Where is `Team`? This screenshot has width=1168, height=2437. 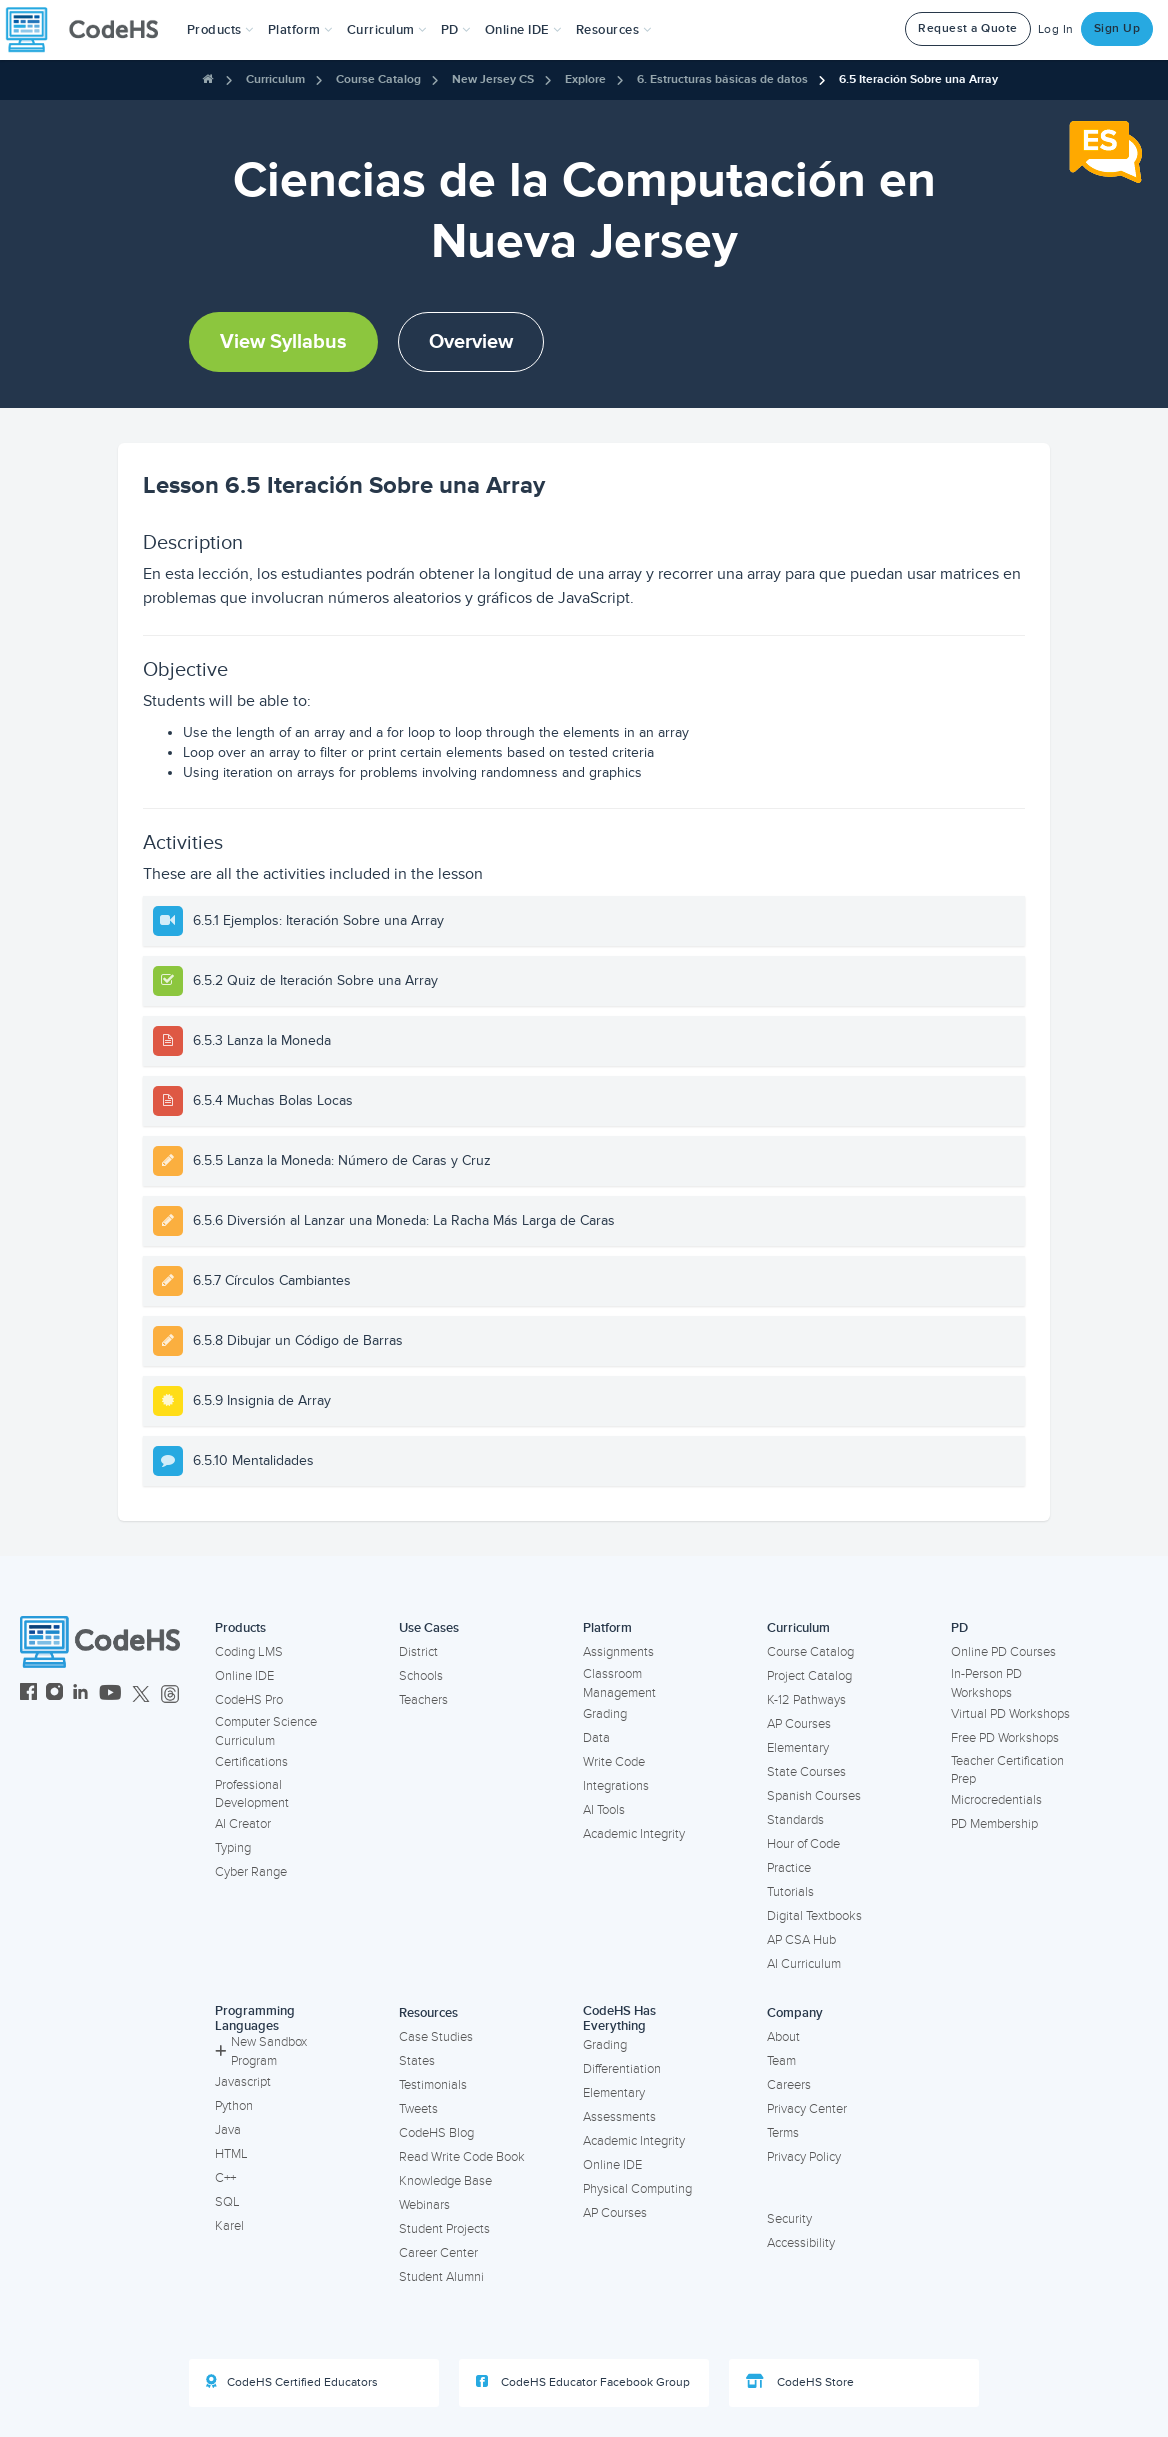 Team is located at coordinates (781, 2061).